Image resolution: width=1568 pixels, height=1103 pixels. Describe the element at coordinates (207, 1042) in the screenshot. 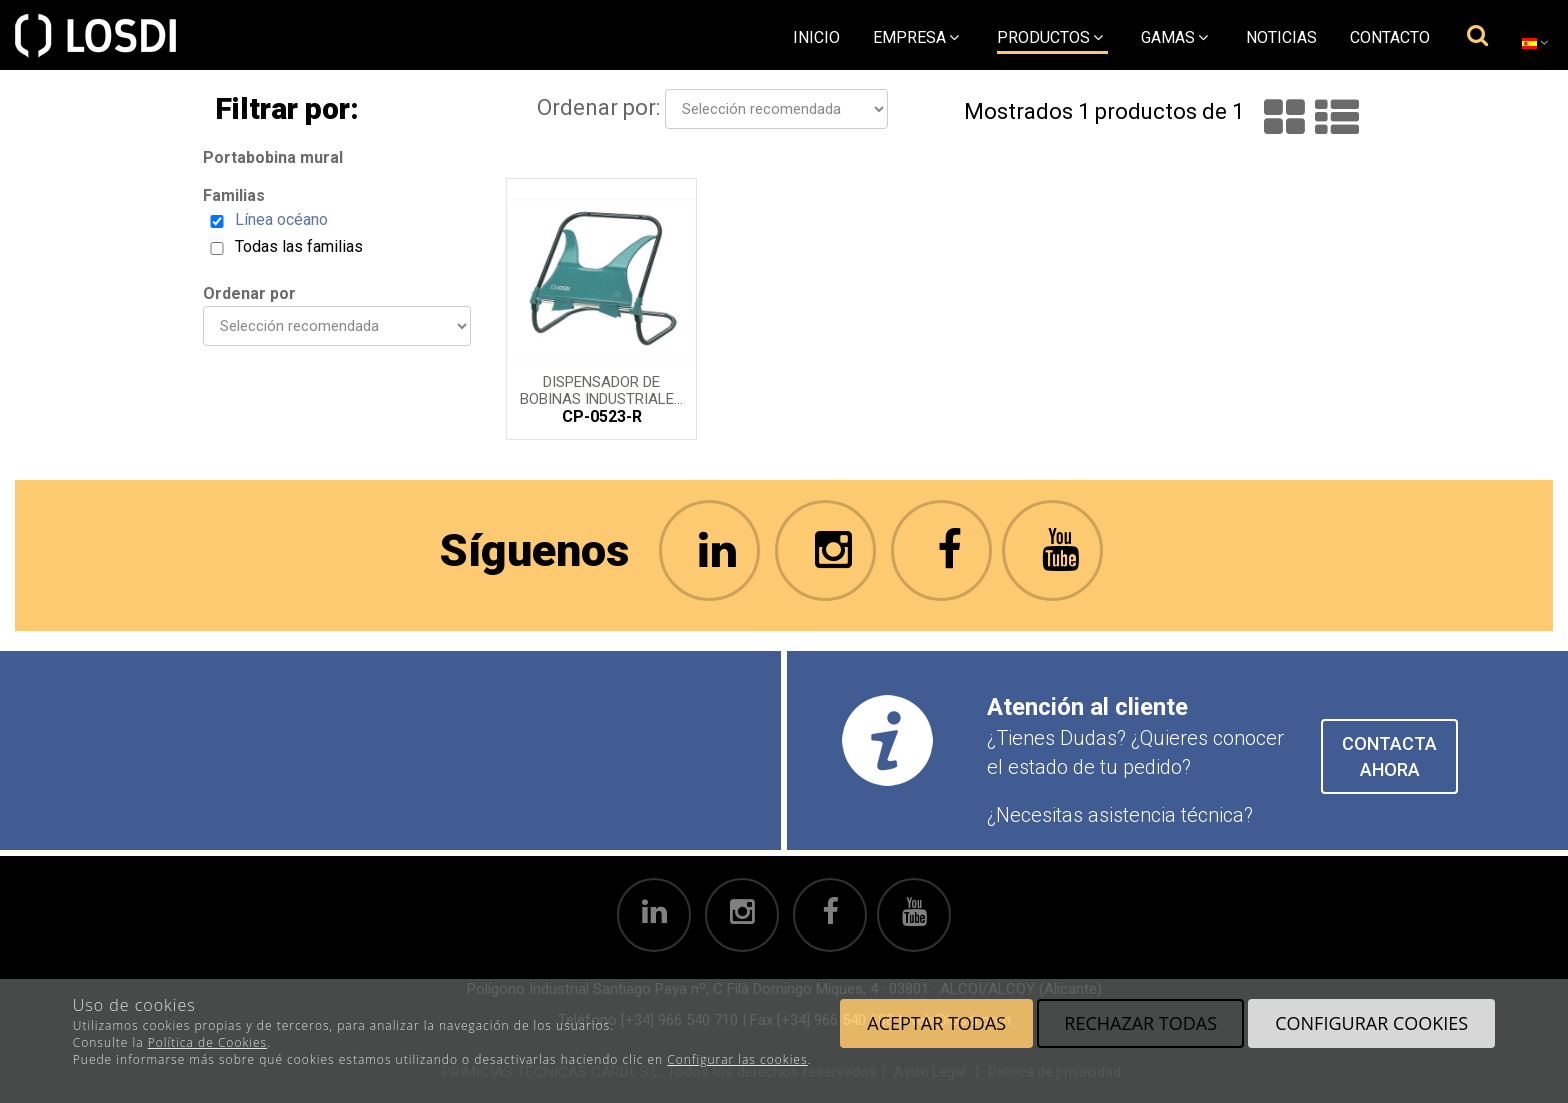

I see `Política de Cookies` at that location.